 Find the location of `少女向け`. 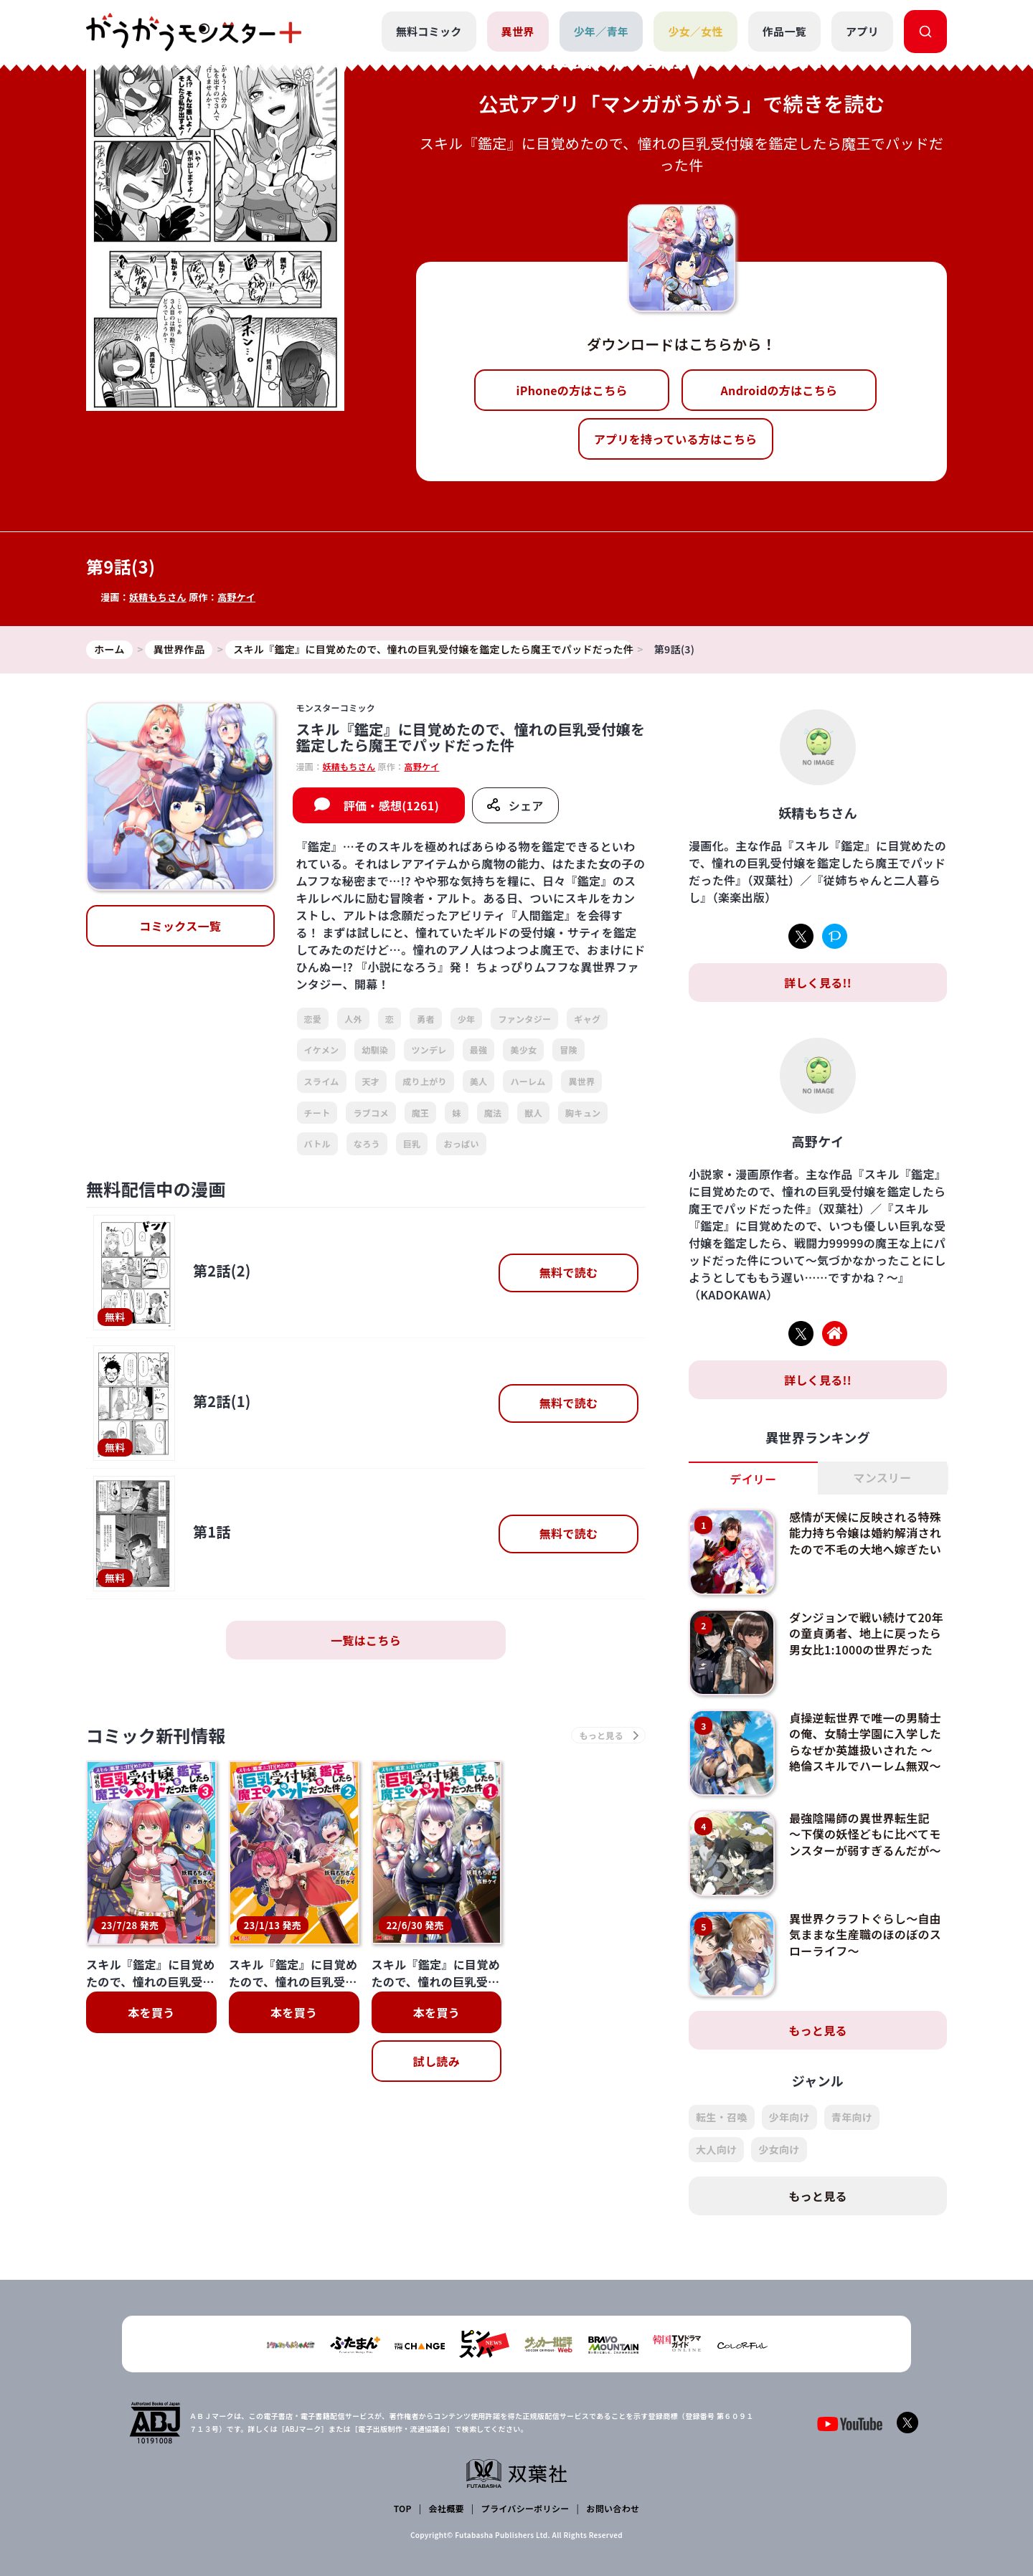

少女向け is located at coordinates (778, 2149).